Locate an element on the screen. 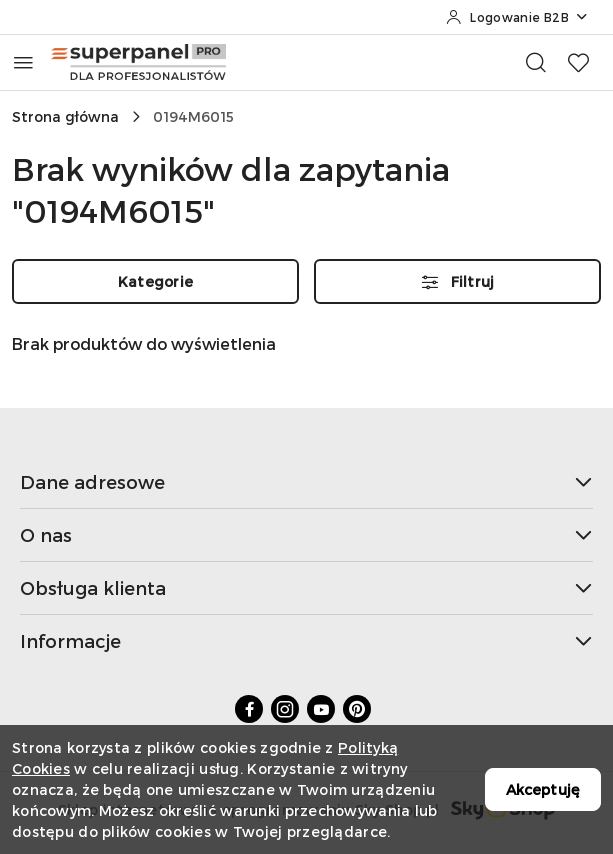 This screenshot has width=613, height=854. [Pinteres] is located at coordinates (357, 709).